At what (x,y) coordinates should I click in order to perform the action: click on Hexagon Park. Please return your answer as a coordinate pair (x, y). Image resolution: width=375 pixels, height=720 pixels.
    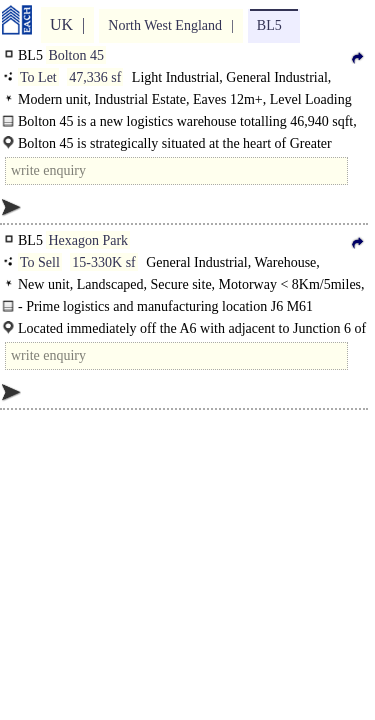
    Looking at the image, I should click on (88, 240).